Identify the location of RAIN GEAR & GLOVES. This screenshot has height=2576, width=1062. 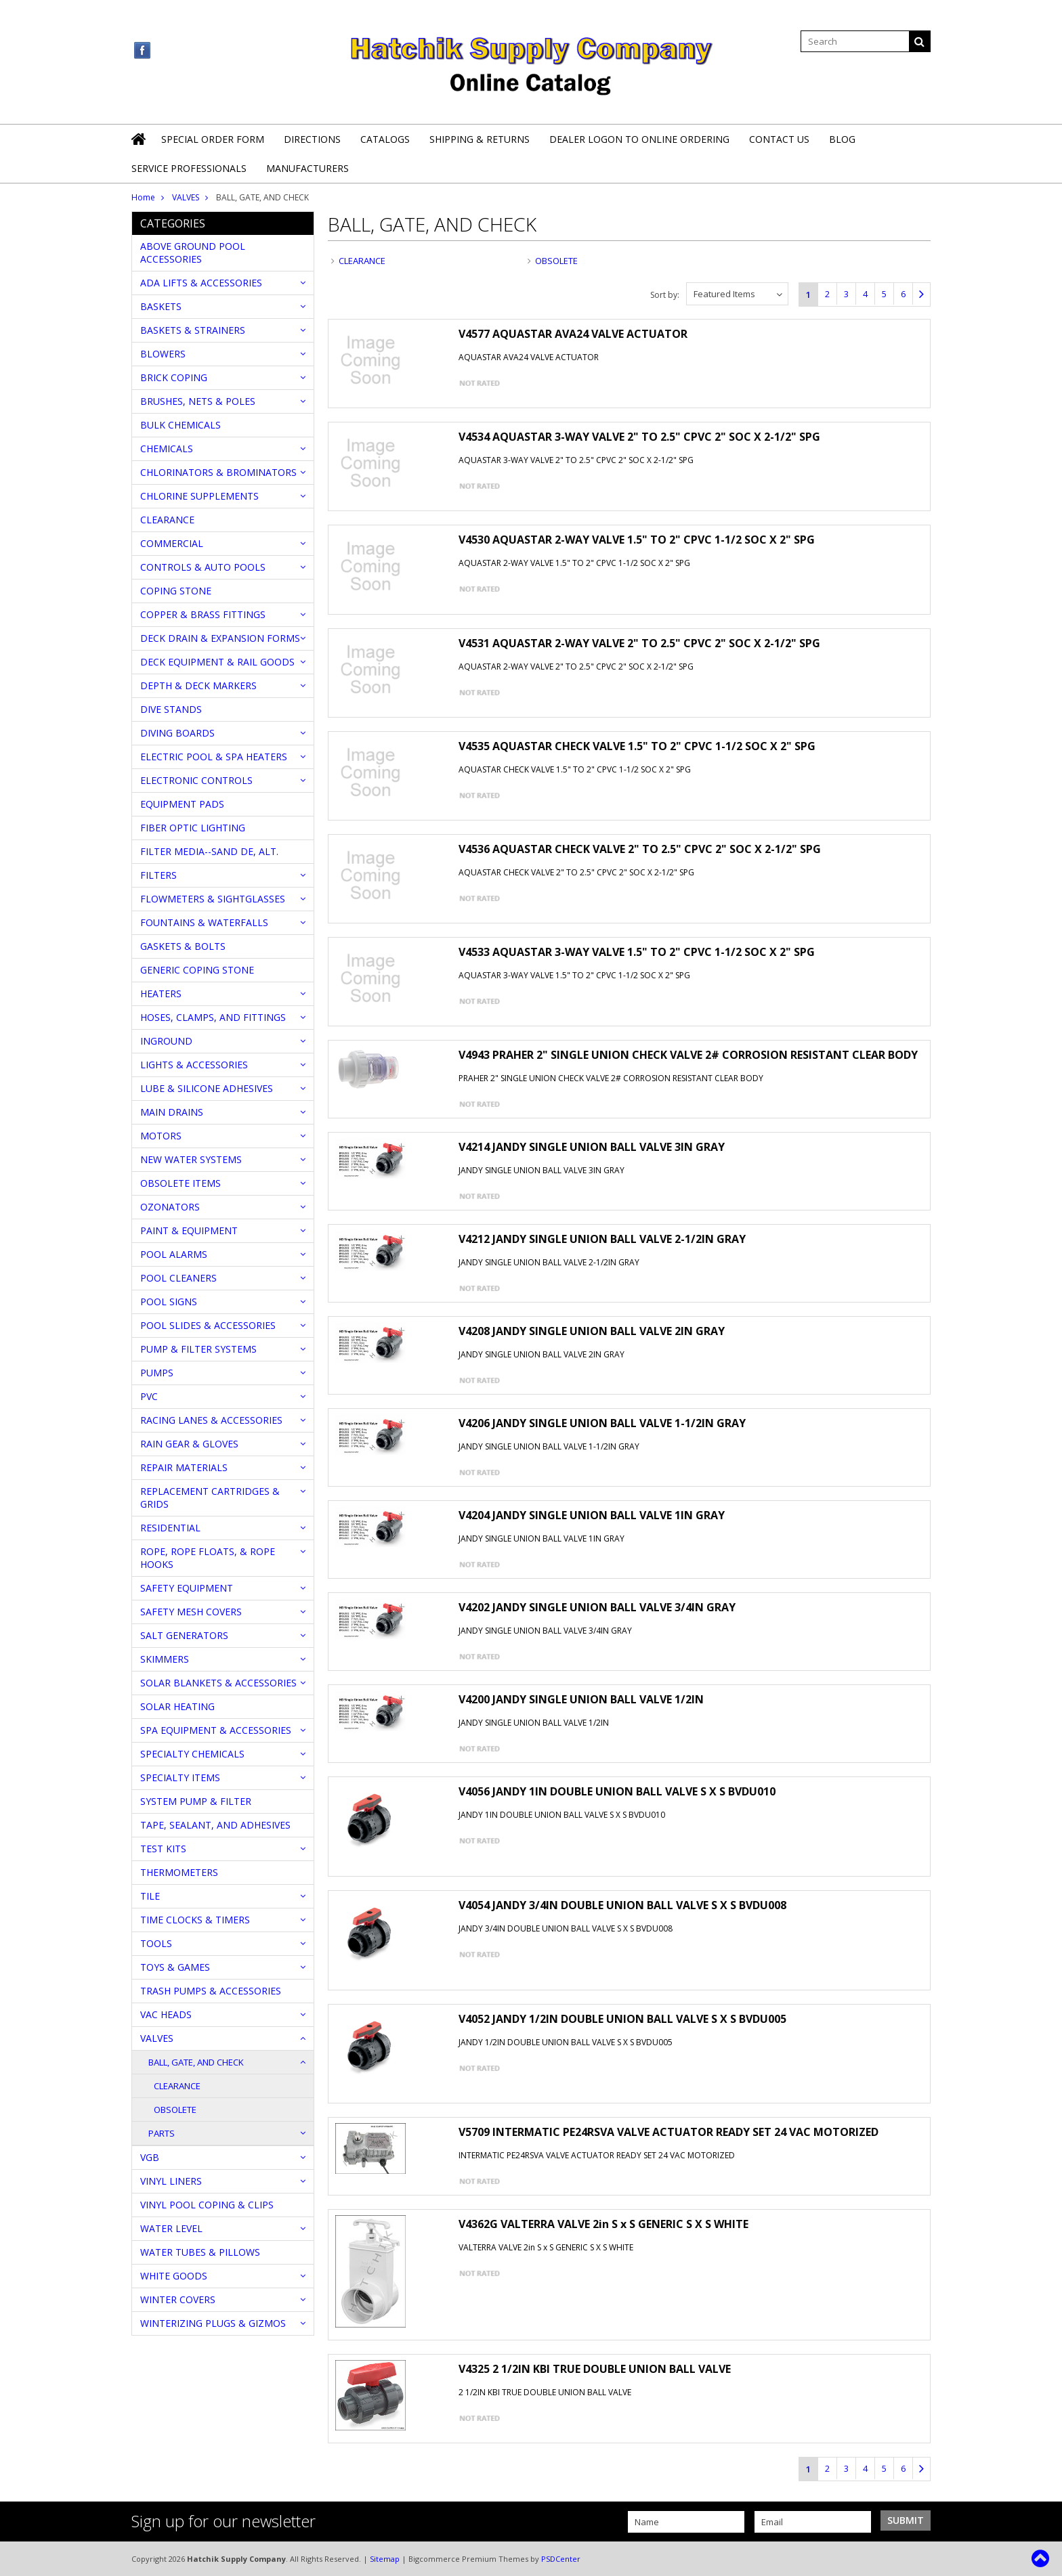
(189, 1443).